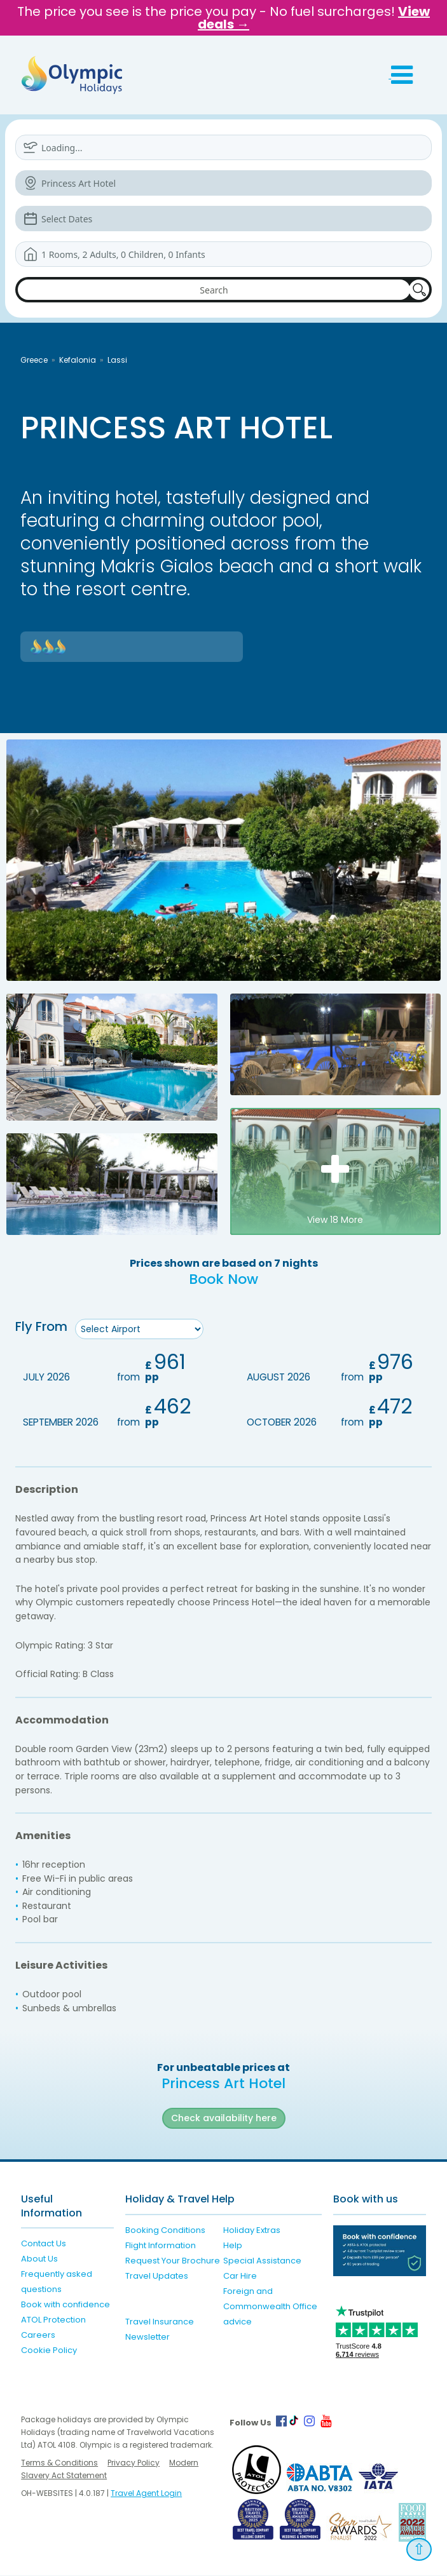  I want to click on Travel Updates, so click(156, 2276).